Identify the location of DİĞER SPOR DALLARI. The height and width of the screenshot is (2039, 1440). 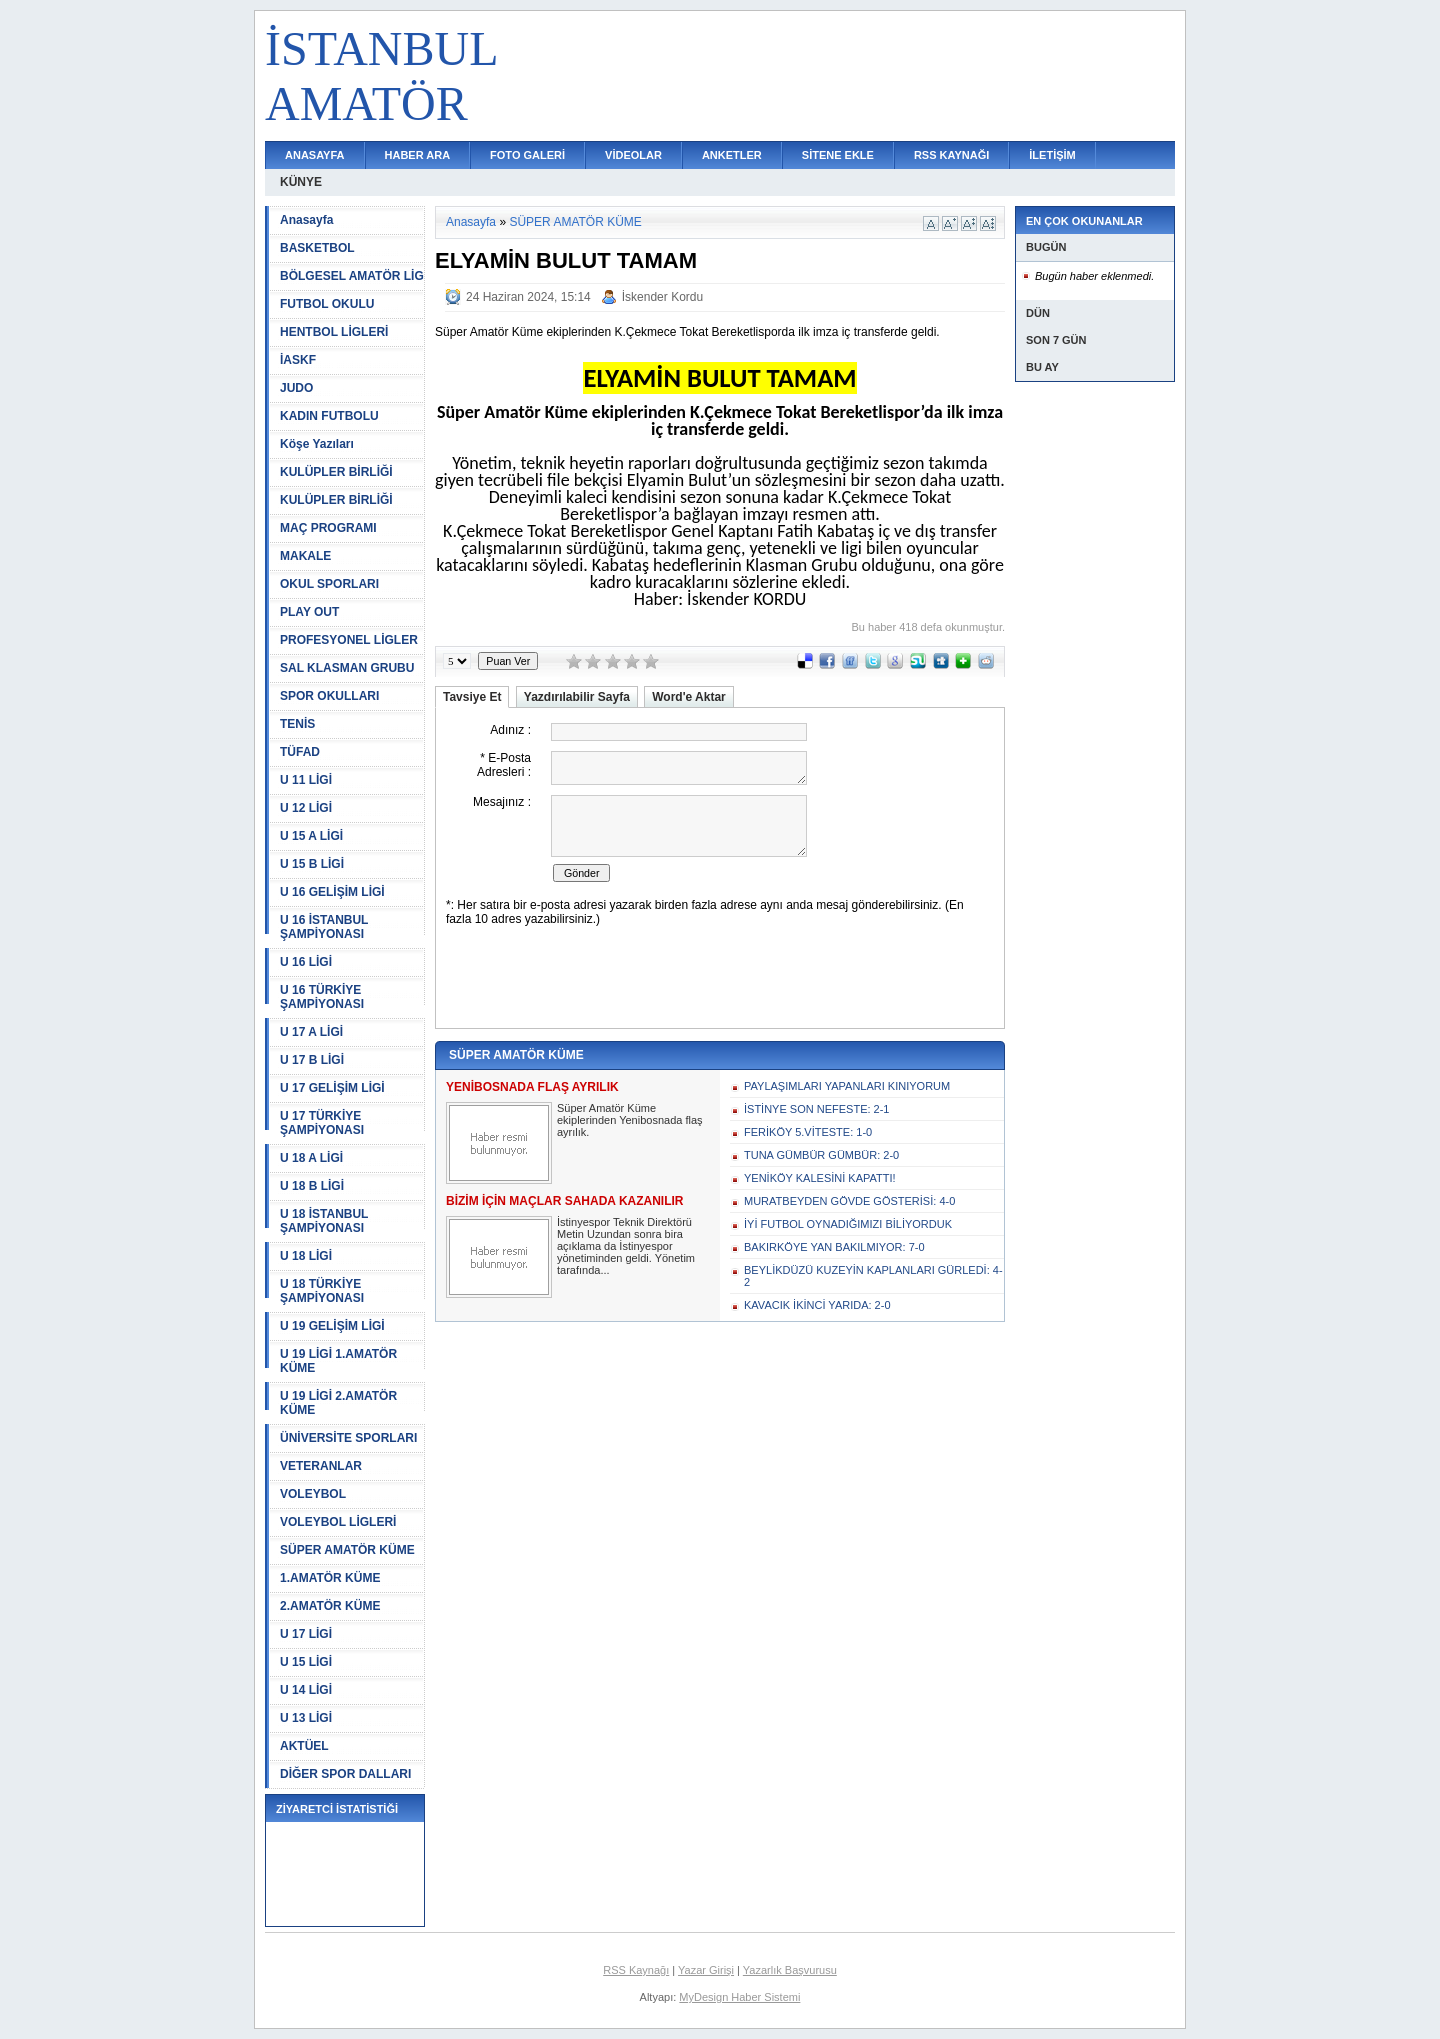
(345, 1774).